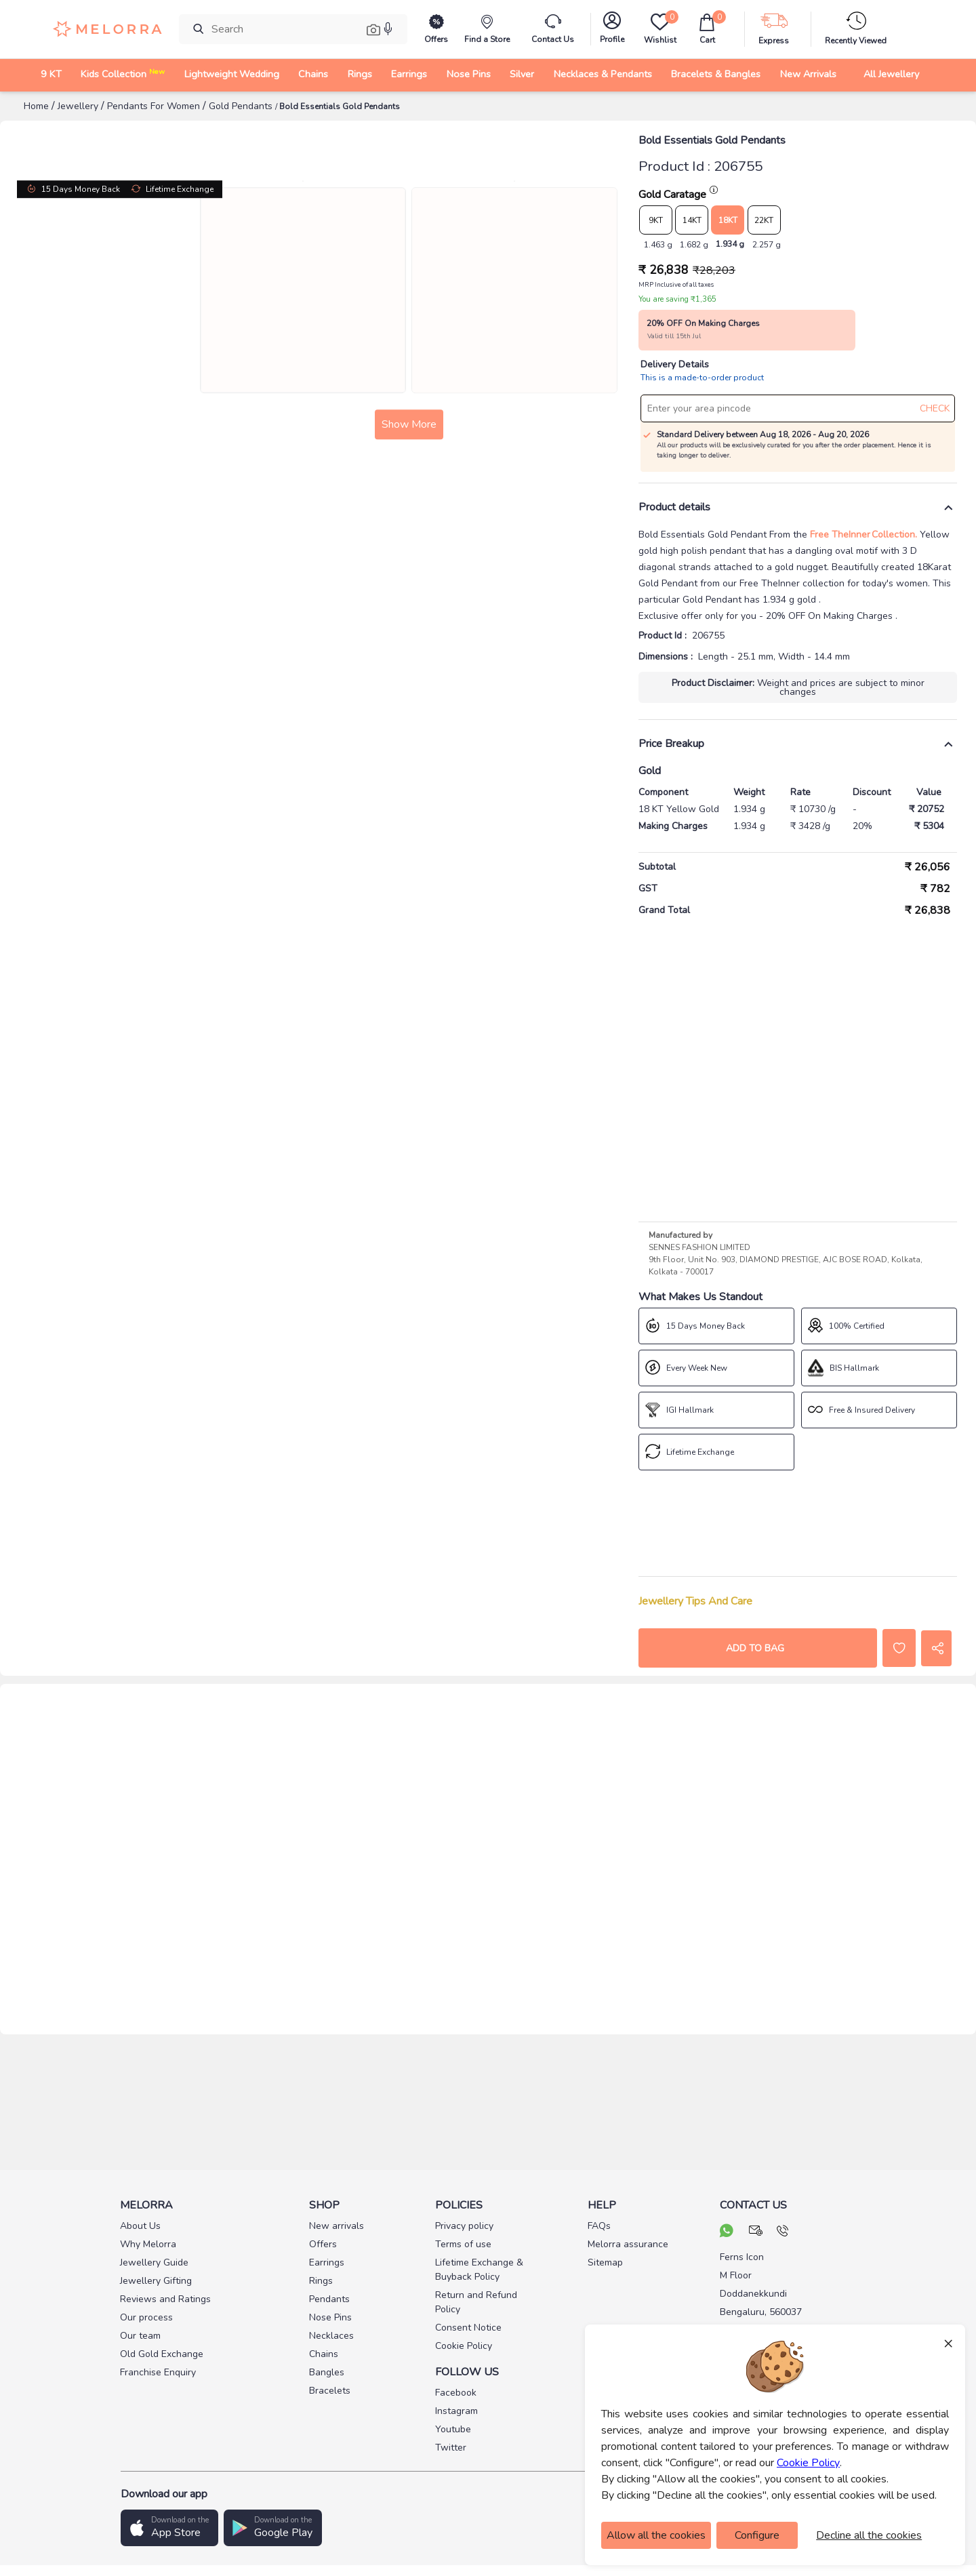 This screenshot has height=2576, width=976. What do you see at coordinates (146, 2317) in the screenshot?
I see `Our process [pay info]` at bounding box center [146, 2317].